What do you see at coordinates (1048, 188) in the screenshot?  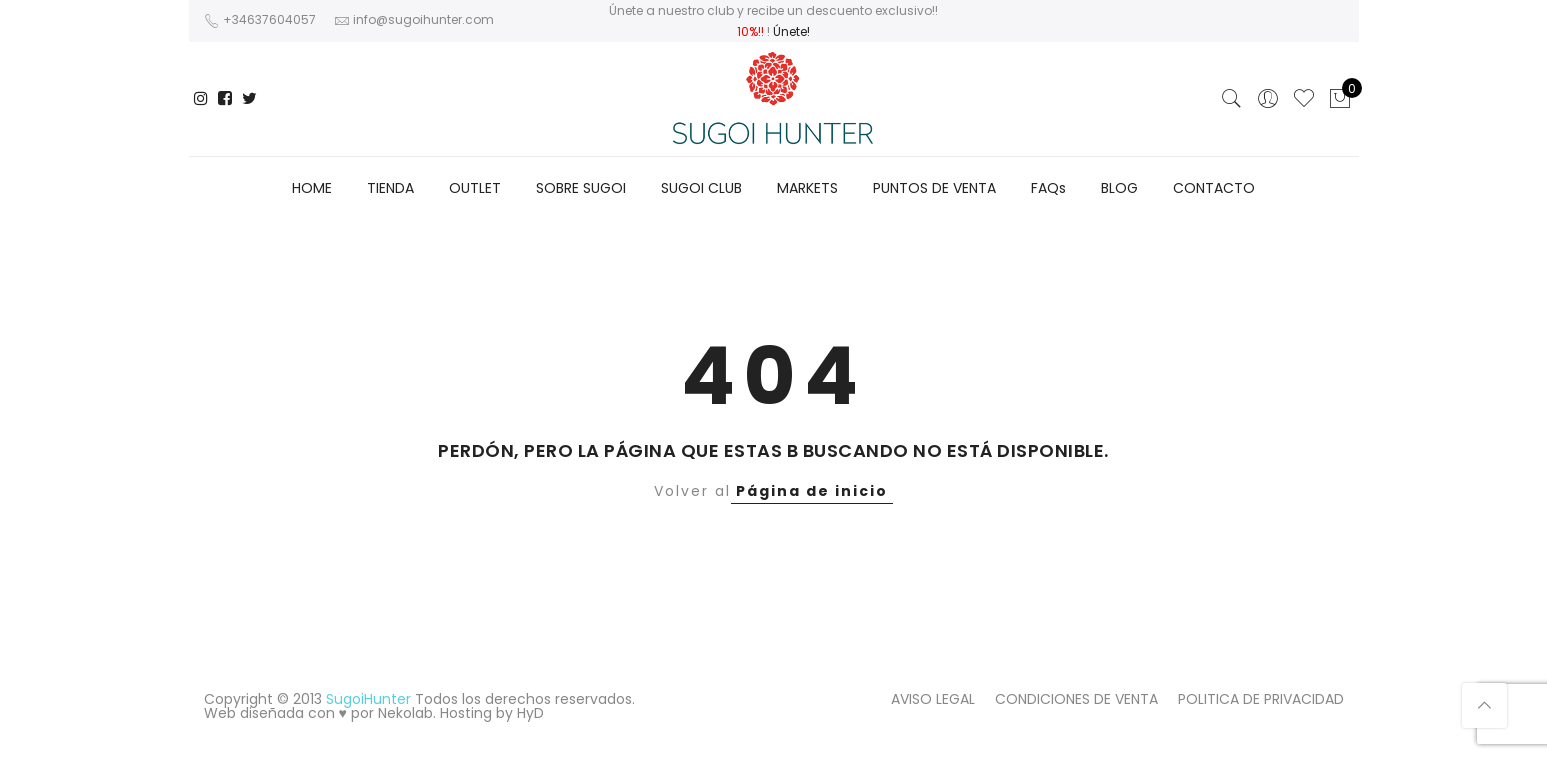 I see `FAQs` at bounding box center [1048, 188].